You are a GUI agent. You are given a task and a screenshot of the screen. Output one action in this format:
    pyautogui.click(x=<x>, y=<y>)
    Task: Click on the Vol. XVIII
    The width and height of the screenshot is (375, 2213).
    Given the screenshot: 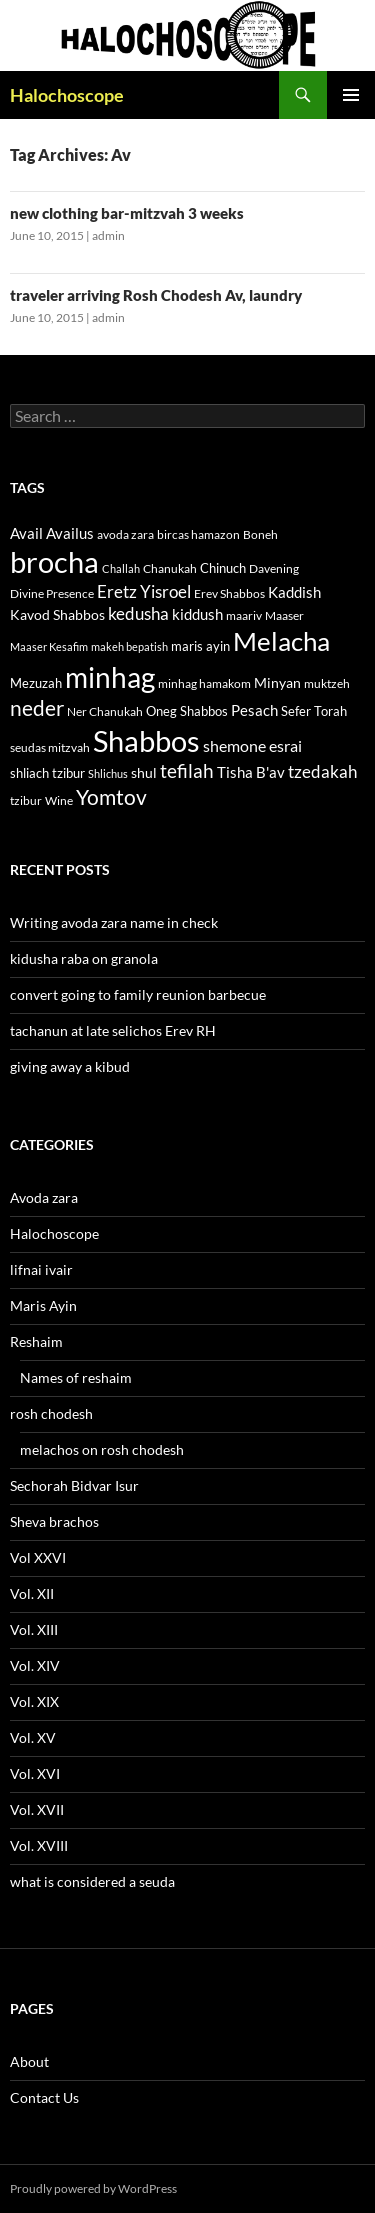 What is the action you would take?
    pyautogui.click(x=39, y=1845)
    